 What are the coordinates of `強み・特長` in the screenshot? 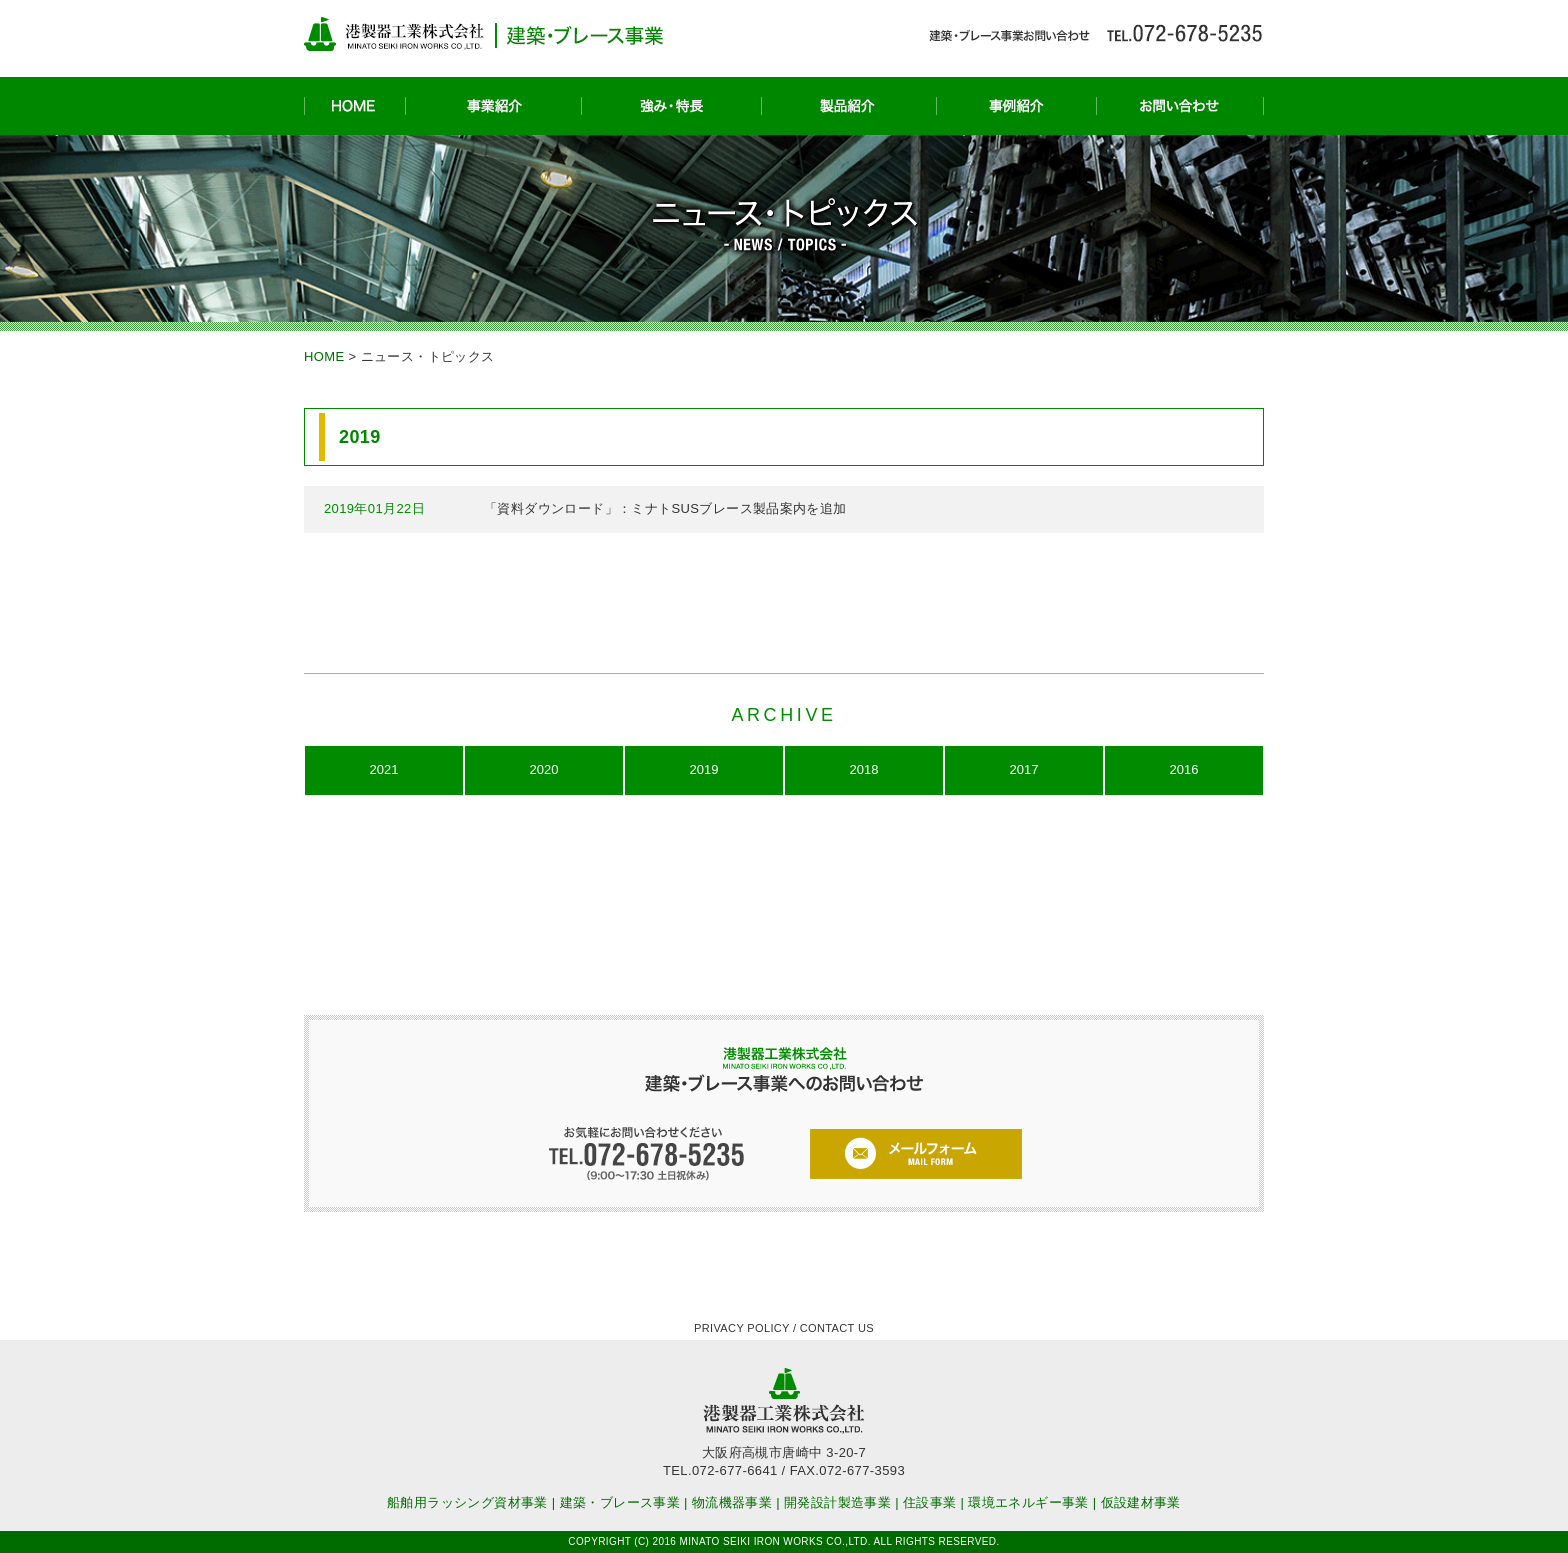 It's located at (671, 106).